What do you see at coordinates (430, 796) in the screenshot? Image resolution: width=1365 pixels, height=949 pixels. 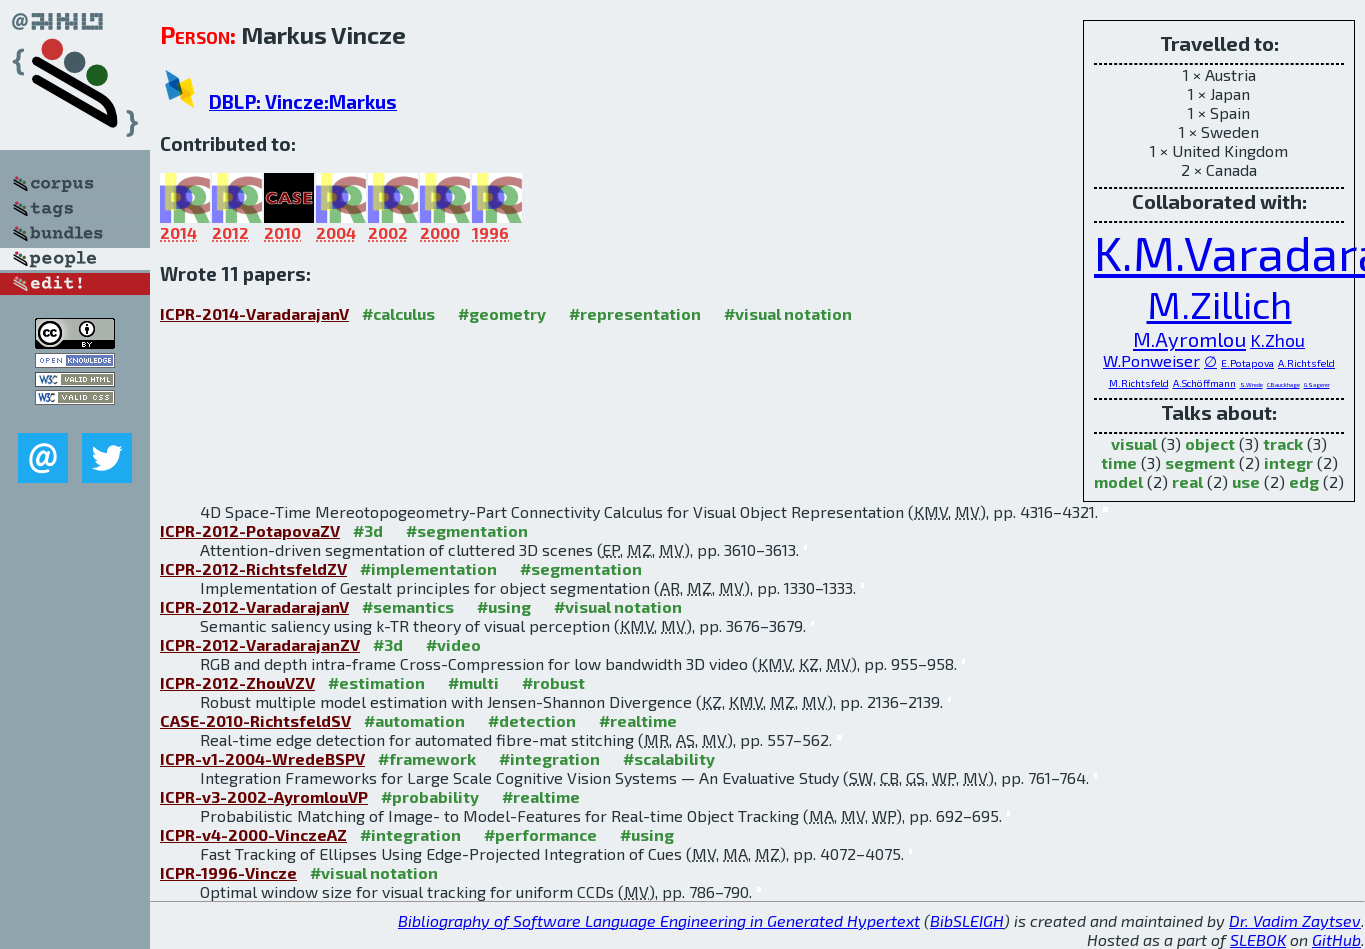 I see `#probability` at bounding box center [430, 796].